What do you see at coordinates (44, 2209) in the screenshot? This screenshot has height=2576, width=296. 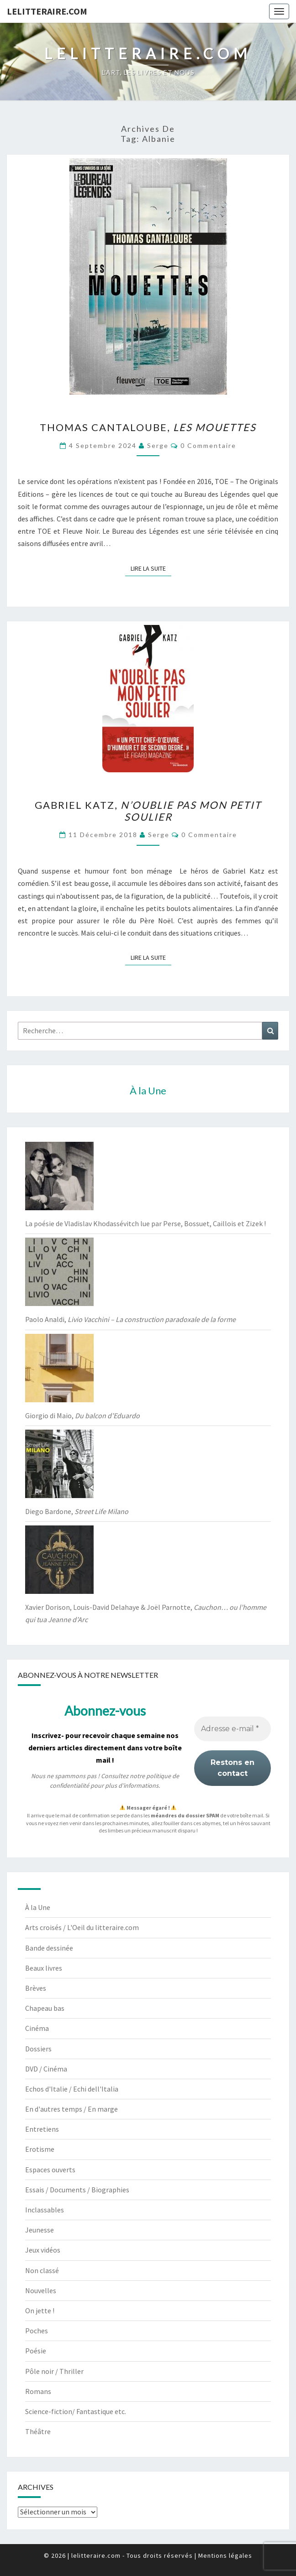 I see `Inclassables` at bounding box center [44, 2209].